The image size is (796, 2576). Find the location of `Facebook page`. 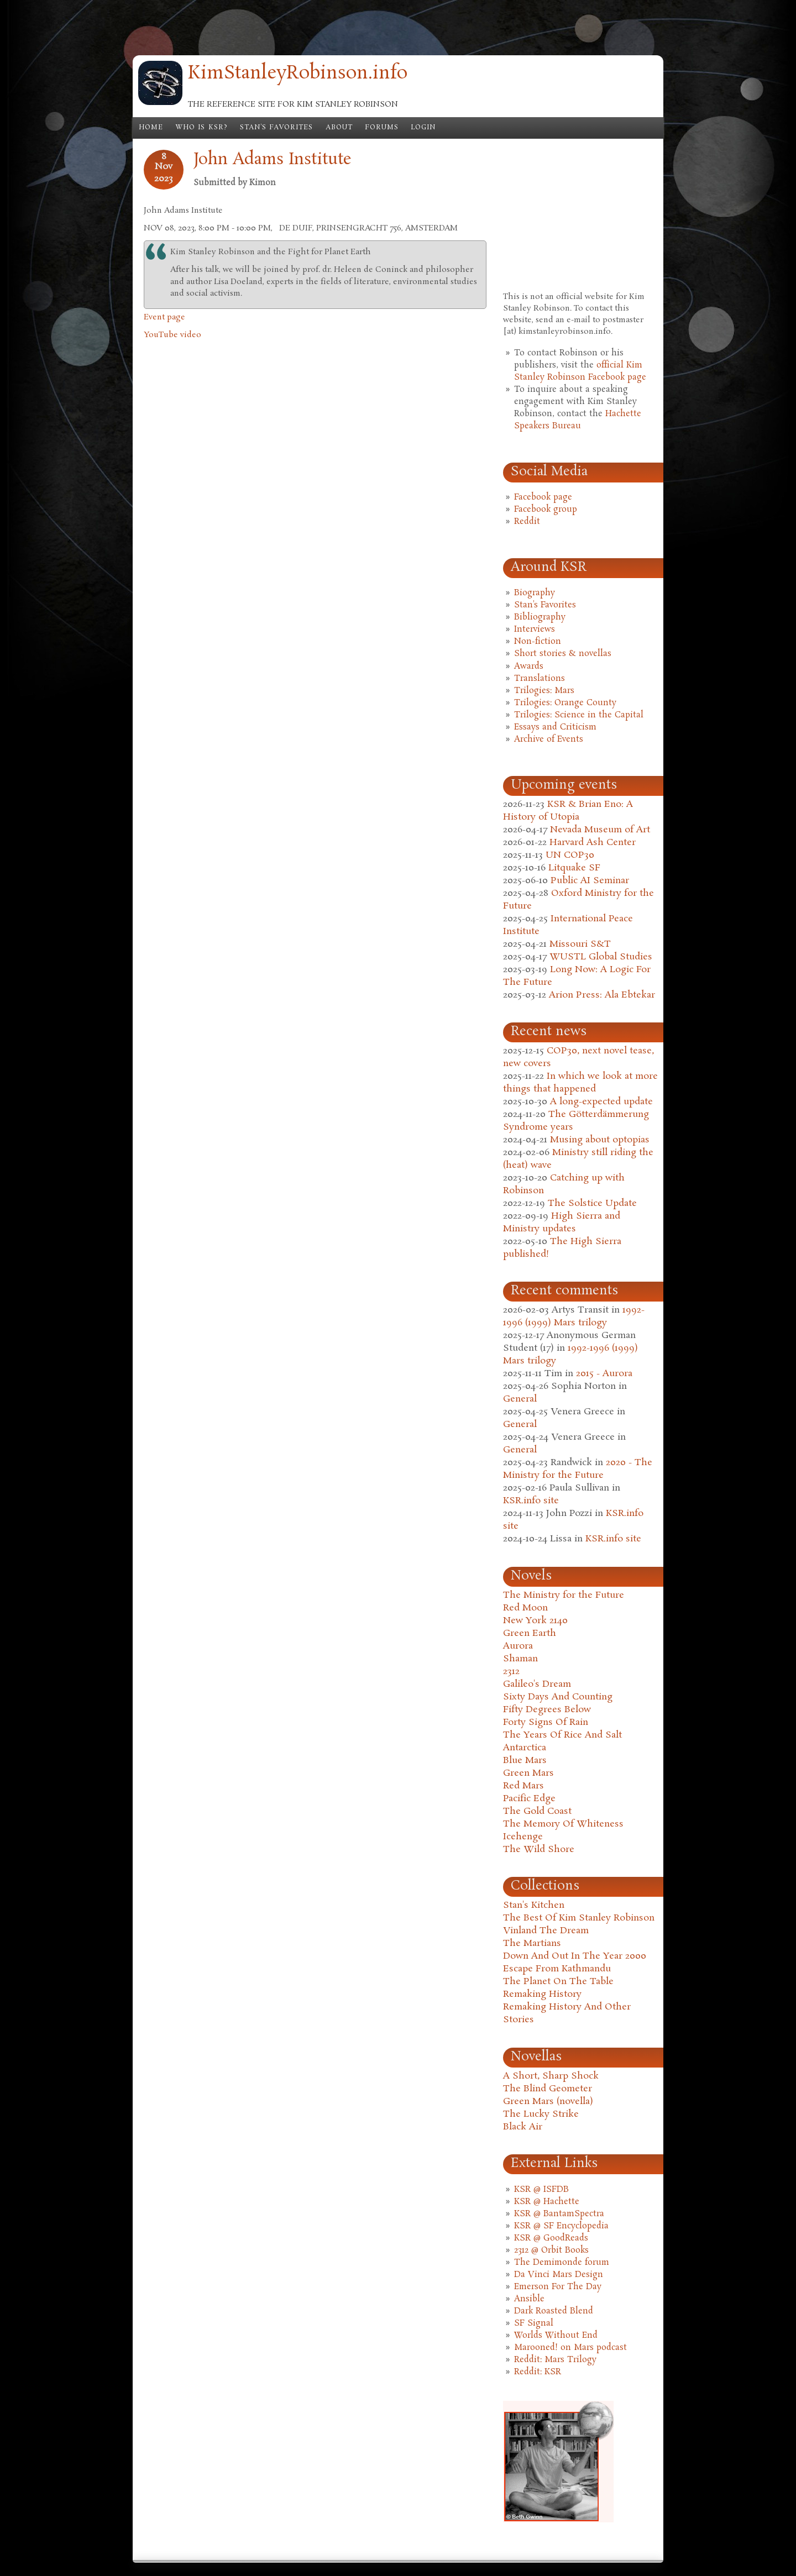

Facebook page is located at coordinates (543, 497).